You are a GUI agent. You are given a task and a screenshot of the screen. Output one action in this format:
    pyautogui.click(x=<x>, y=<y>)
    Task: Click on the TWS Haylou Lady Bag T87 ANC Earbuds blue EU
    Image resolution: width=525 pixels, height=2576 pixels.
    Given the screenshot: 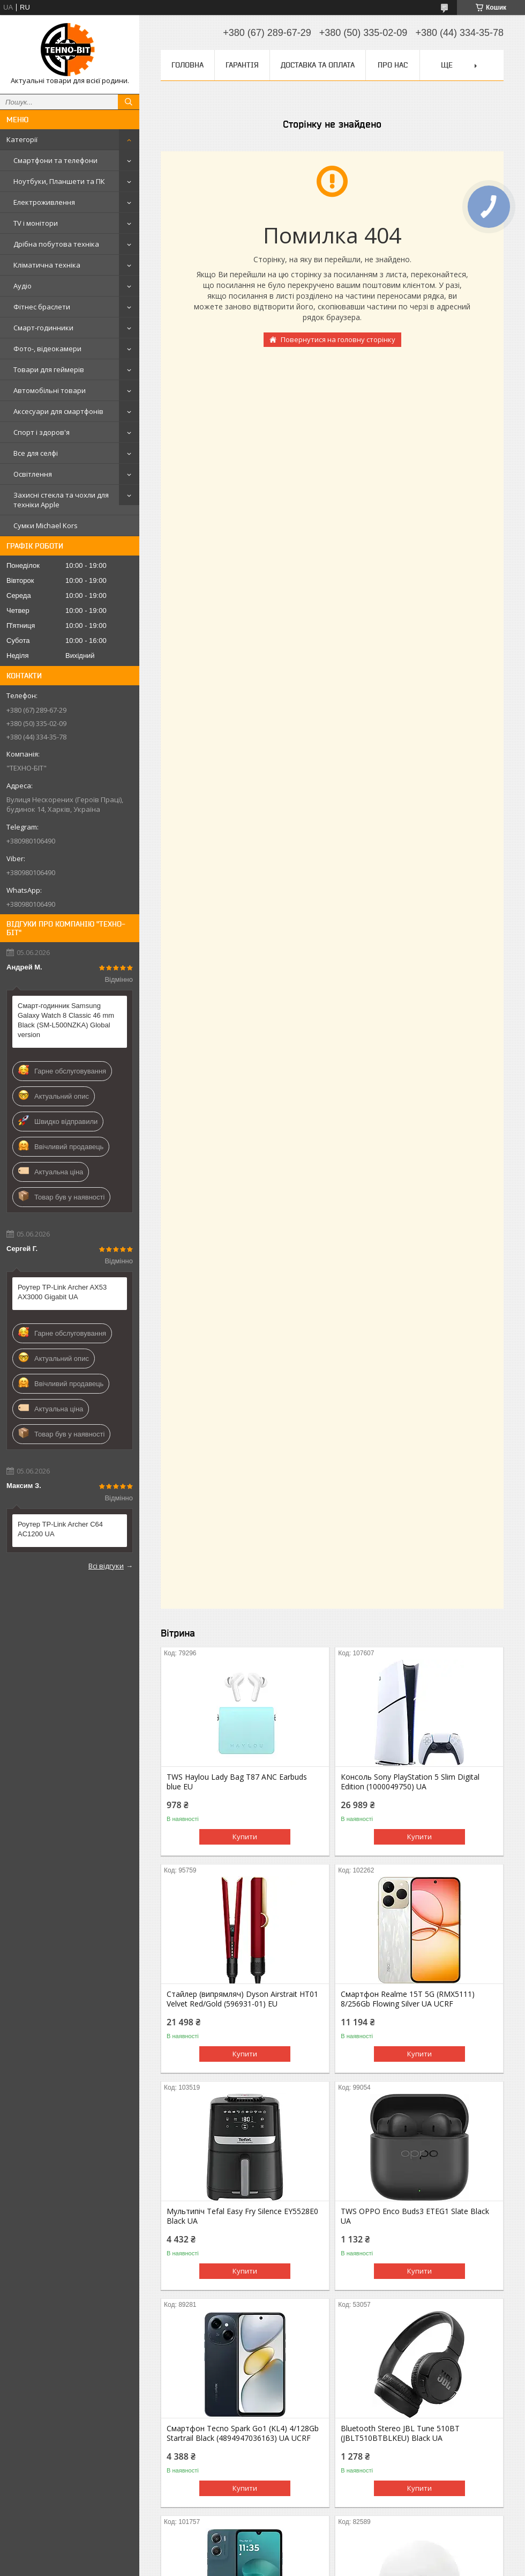 What is the action you would take?
    pyautogui.click(x=237, y=1782)
    